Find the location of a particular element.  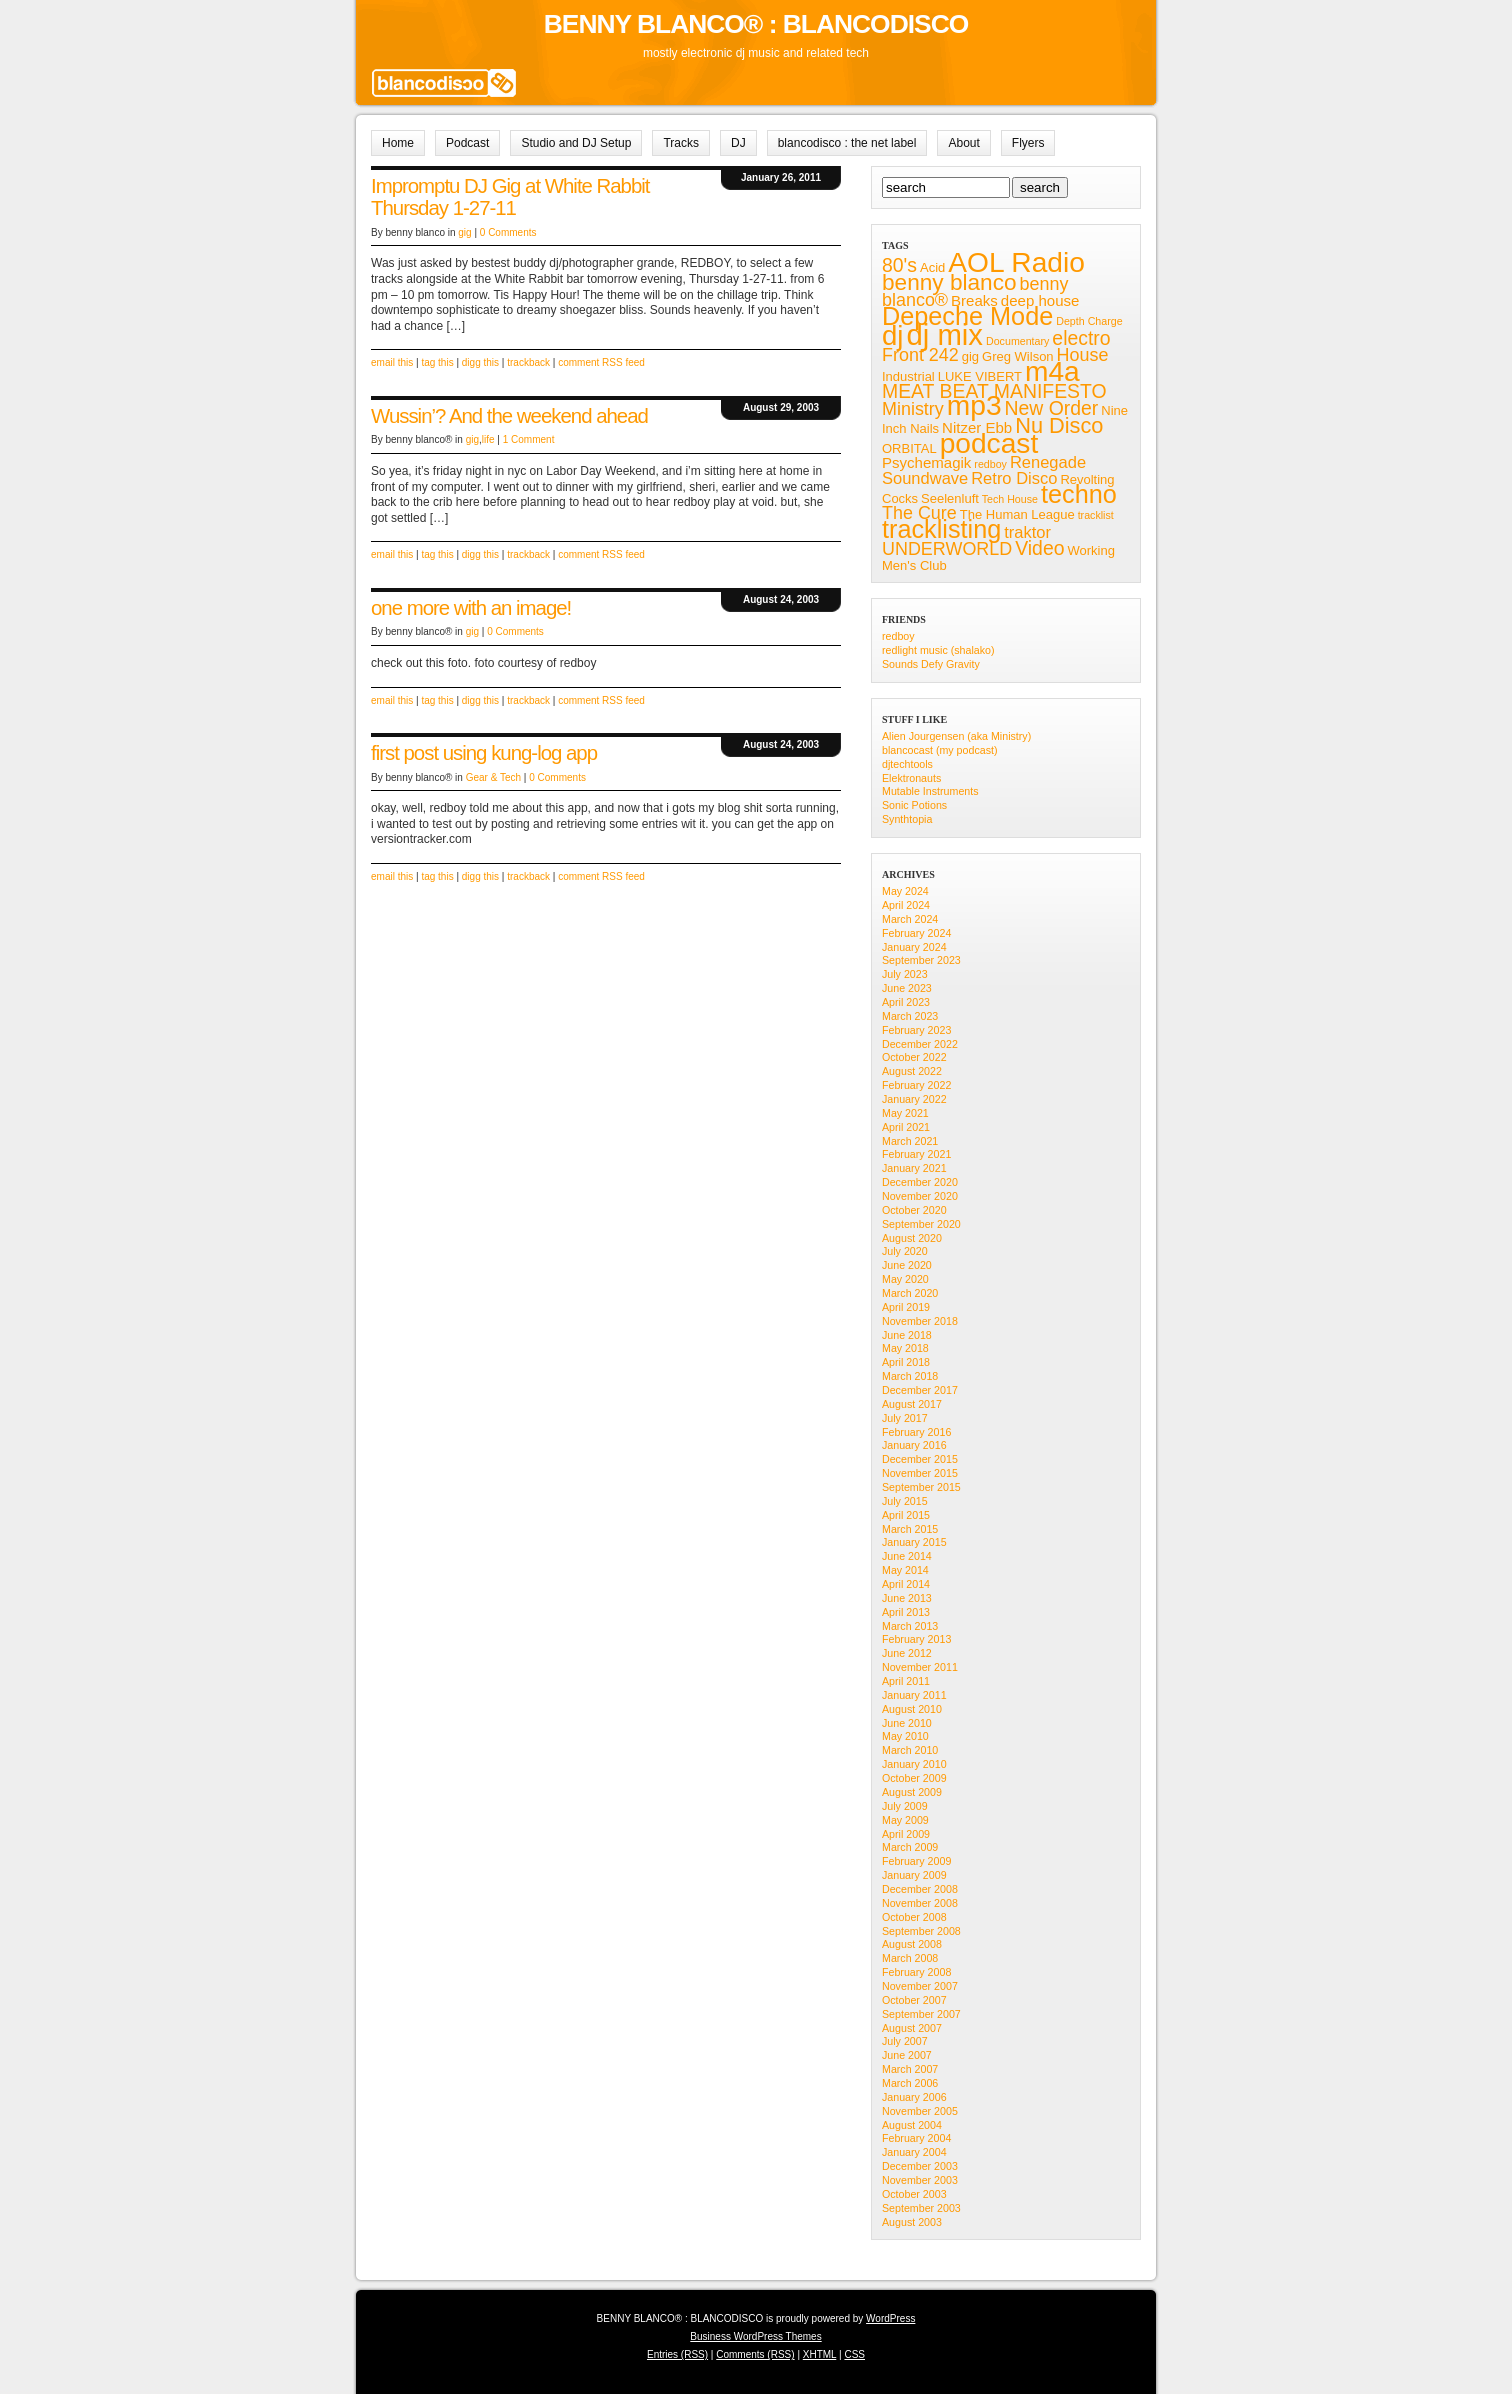

traktor [traktor (7 items)] is located at coordinates (1027, 532).